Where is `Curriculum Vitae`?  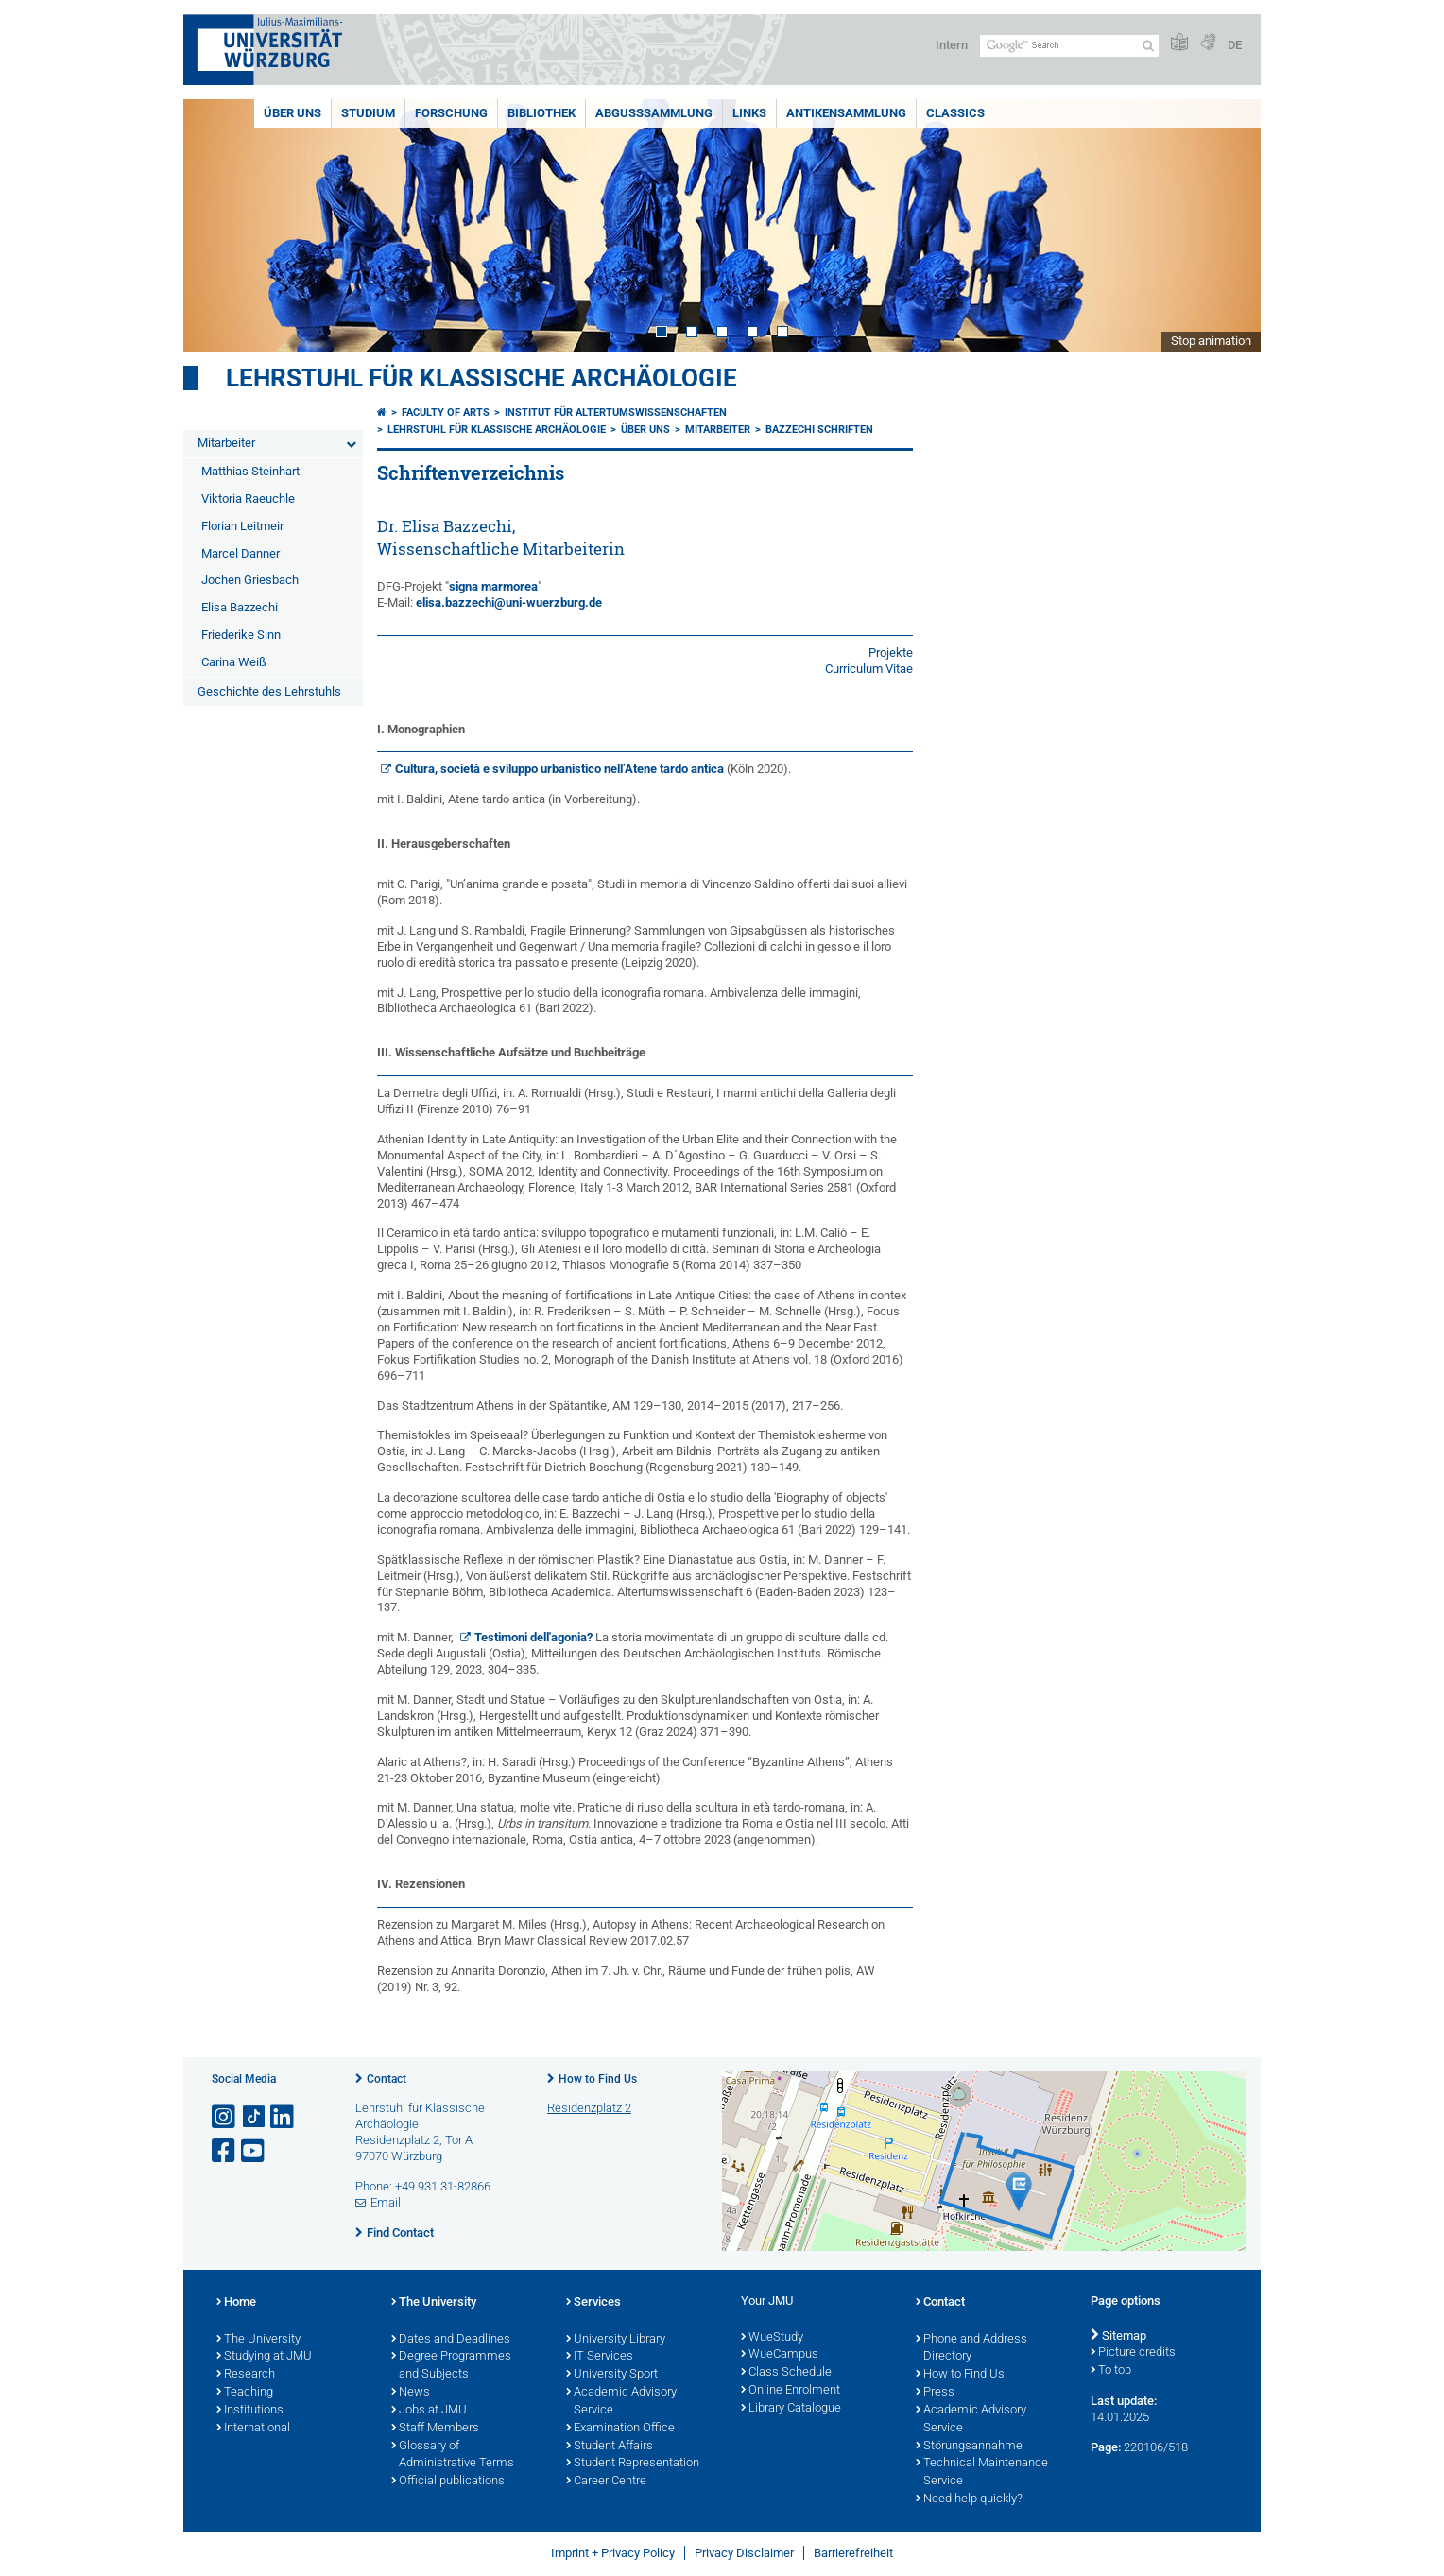 Curriculum Vitae is located at coordinates (869, 668).